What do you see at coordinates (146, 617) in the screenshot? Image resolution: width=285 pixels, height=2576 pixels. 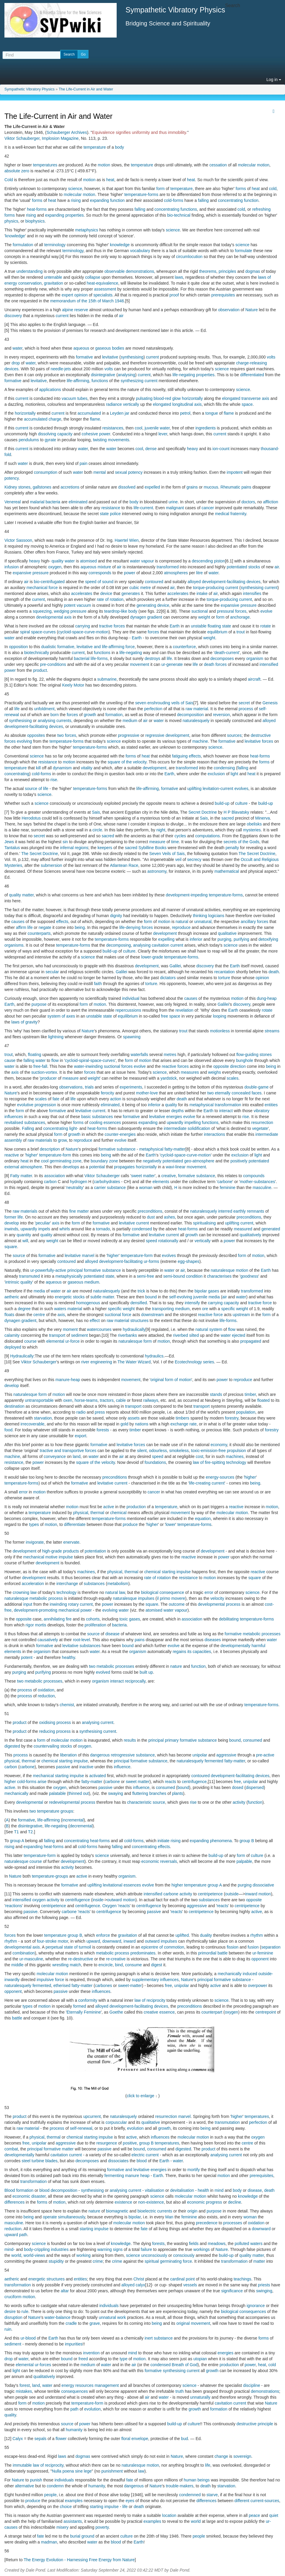 I see `dynagen gradient` at bounding box center [146, 617].